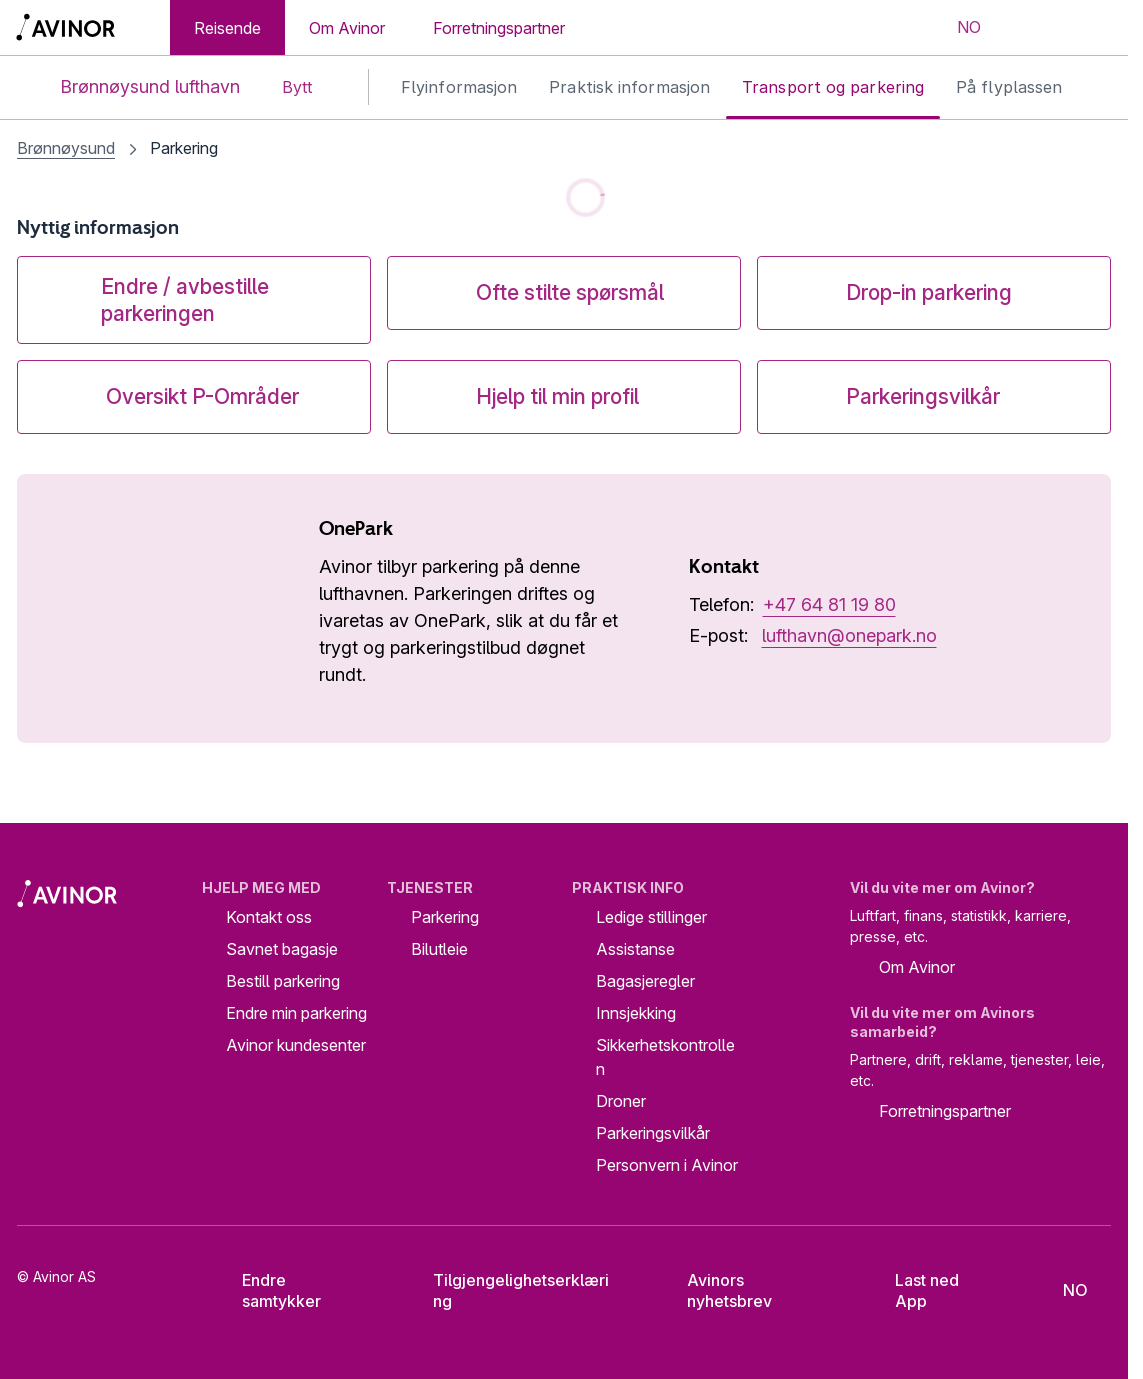 The width and height of the screenshot is (1143, 1379). What do you see at coordinates (714, 1290) in the screenshot?
I see `Avinors nyhetsbrev` at bounding box center [714, 1290].